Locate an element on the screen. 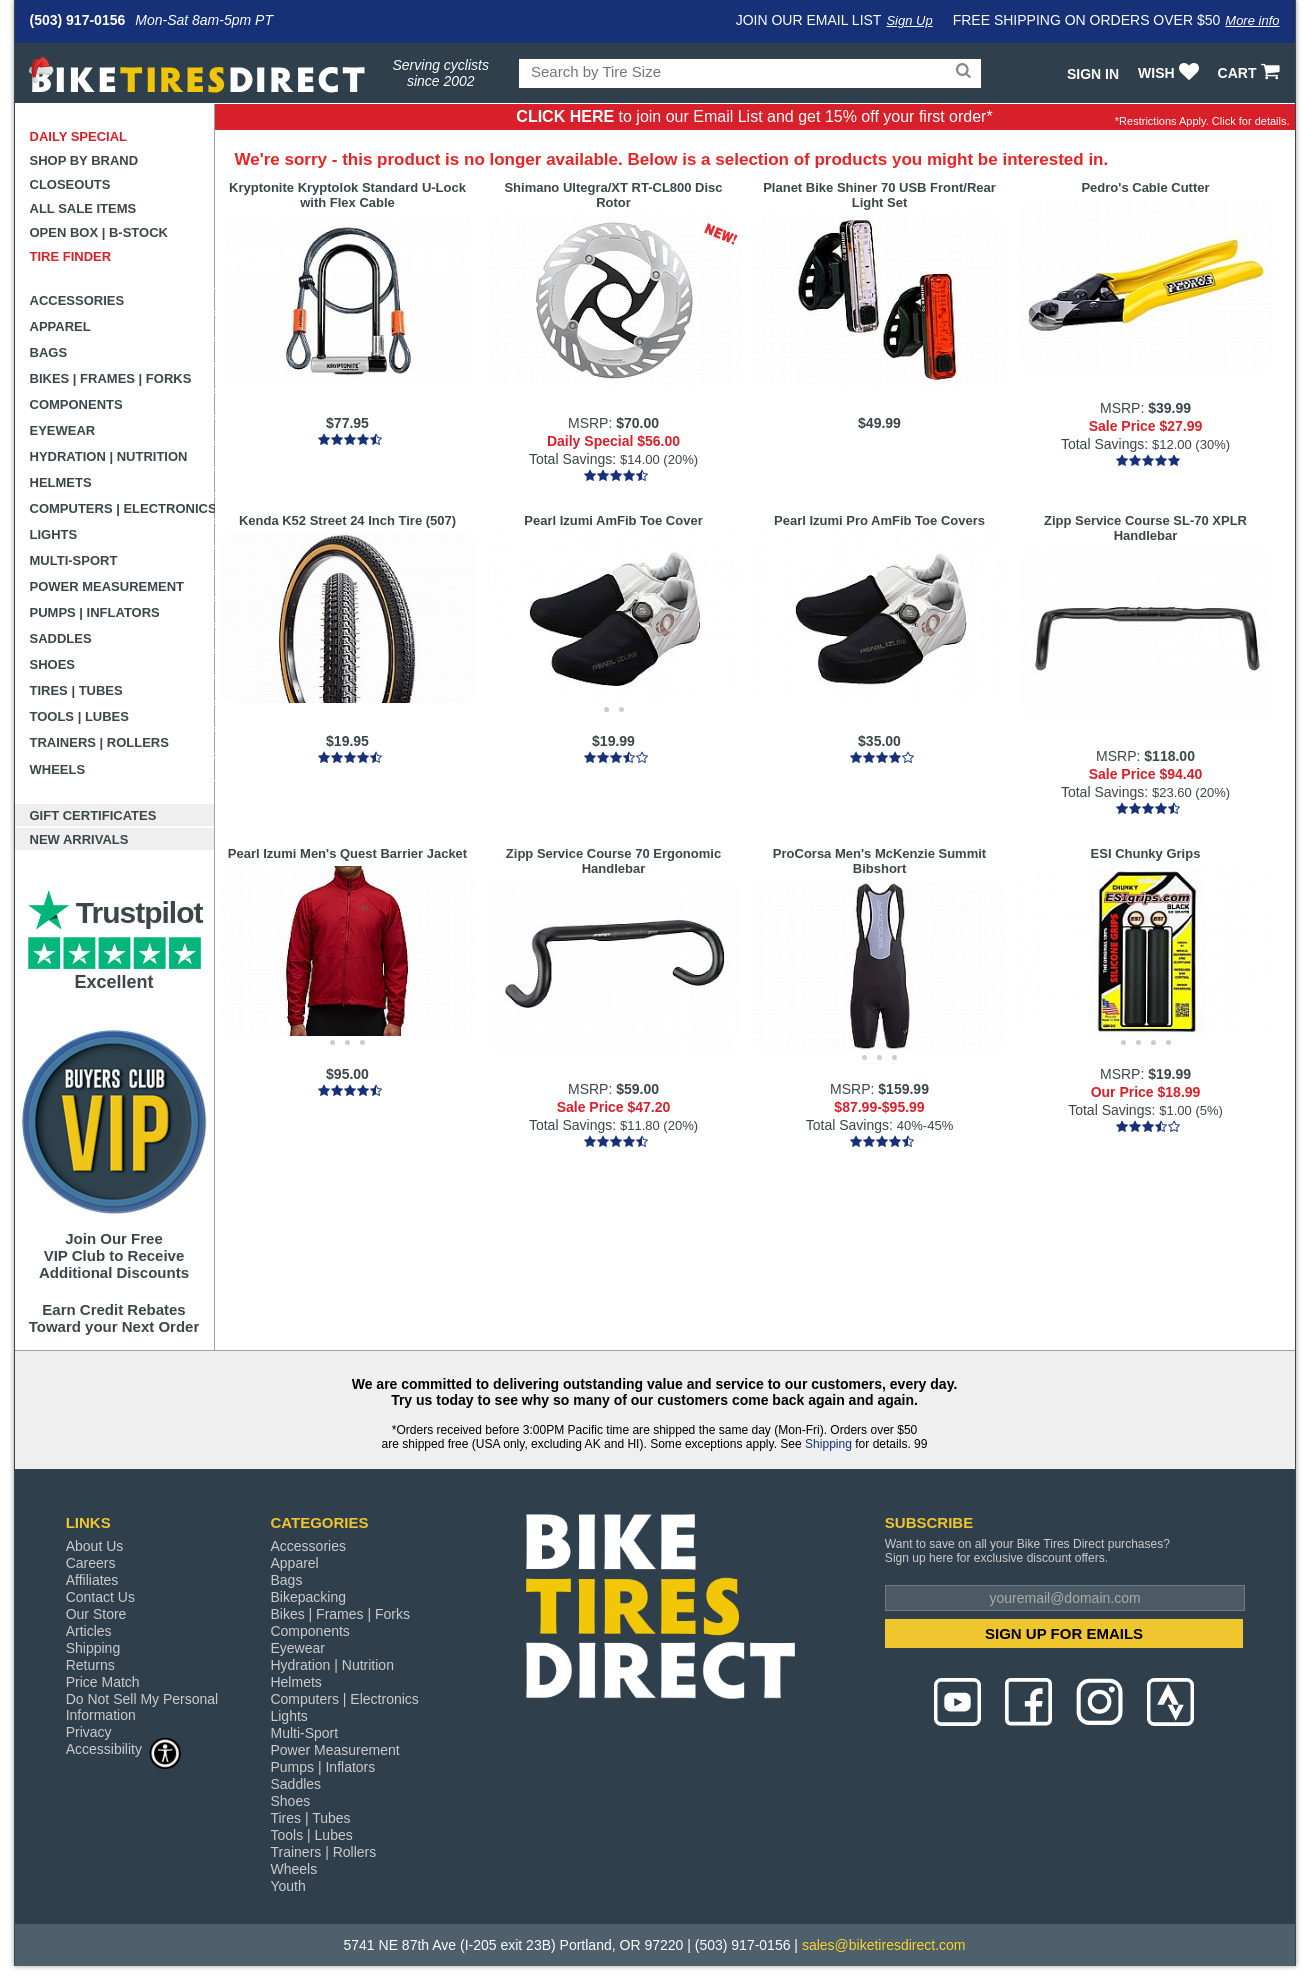 The width and height of the screenshot is (1309, 1982). Shoes is located at coordinates (53, 664).